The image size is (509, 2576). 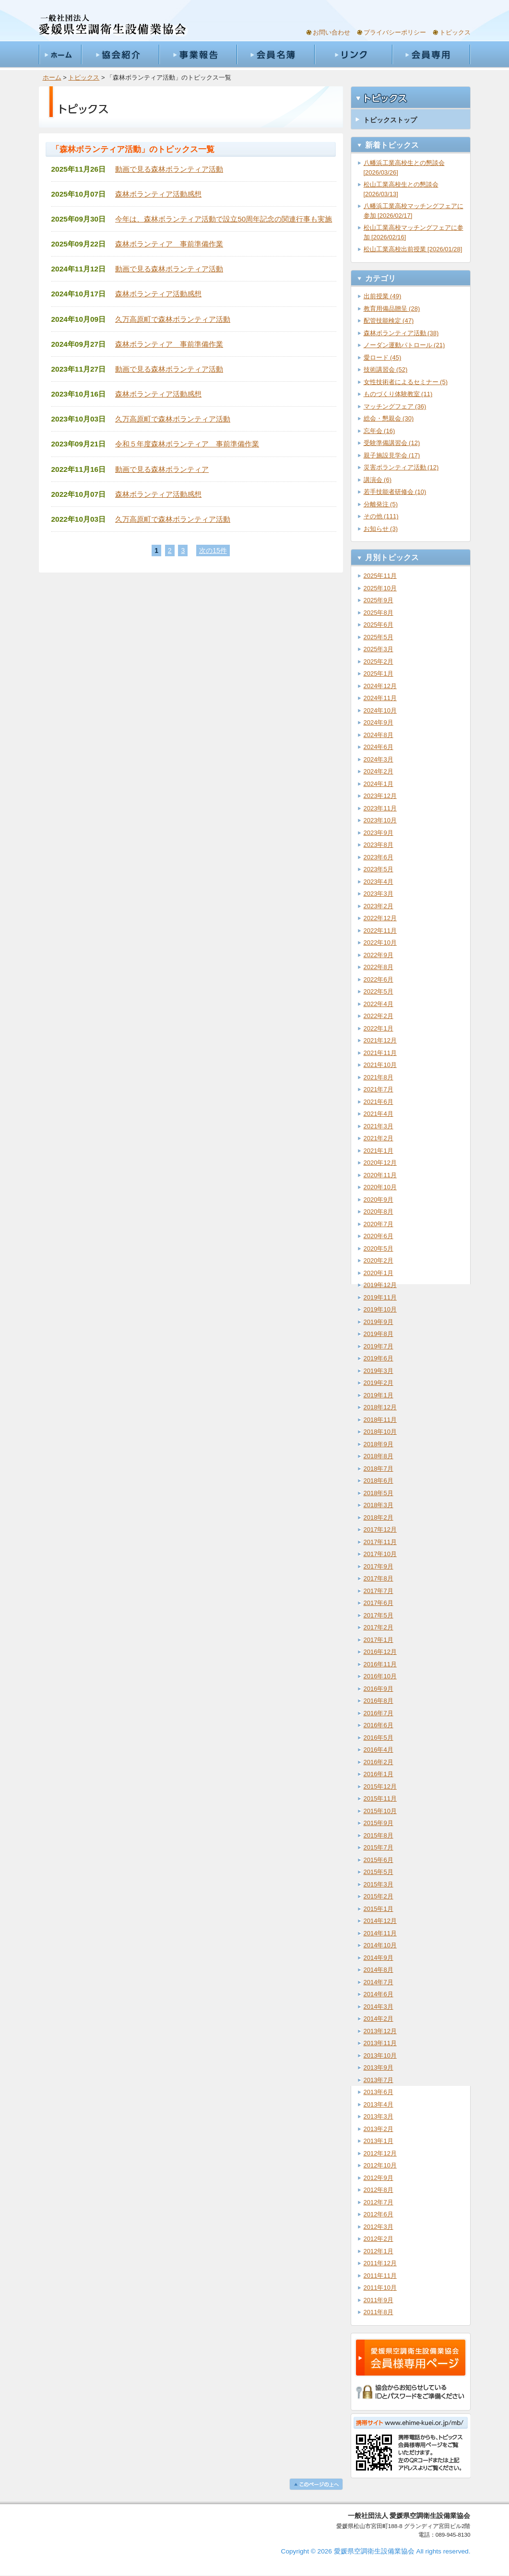 What do you see at coordinates (378, 2080) in the screenshot?
I see `2013年7月` at bounding box center [378, 2080].